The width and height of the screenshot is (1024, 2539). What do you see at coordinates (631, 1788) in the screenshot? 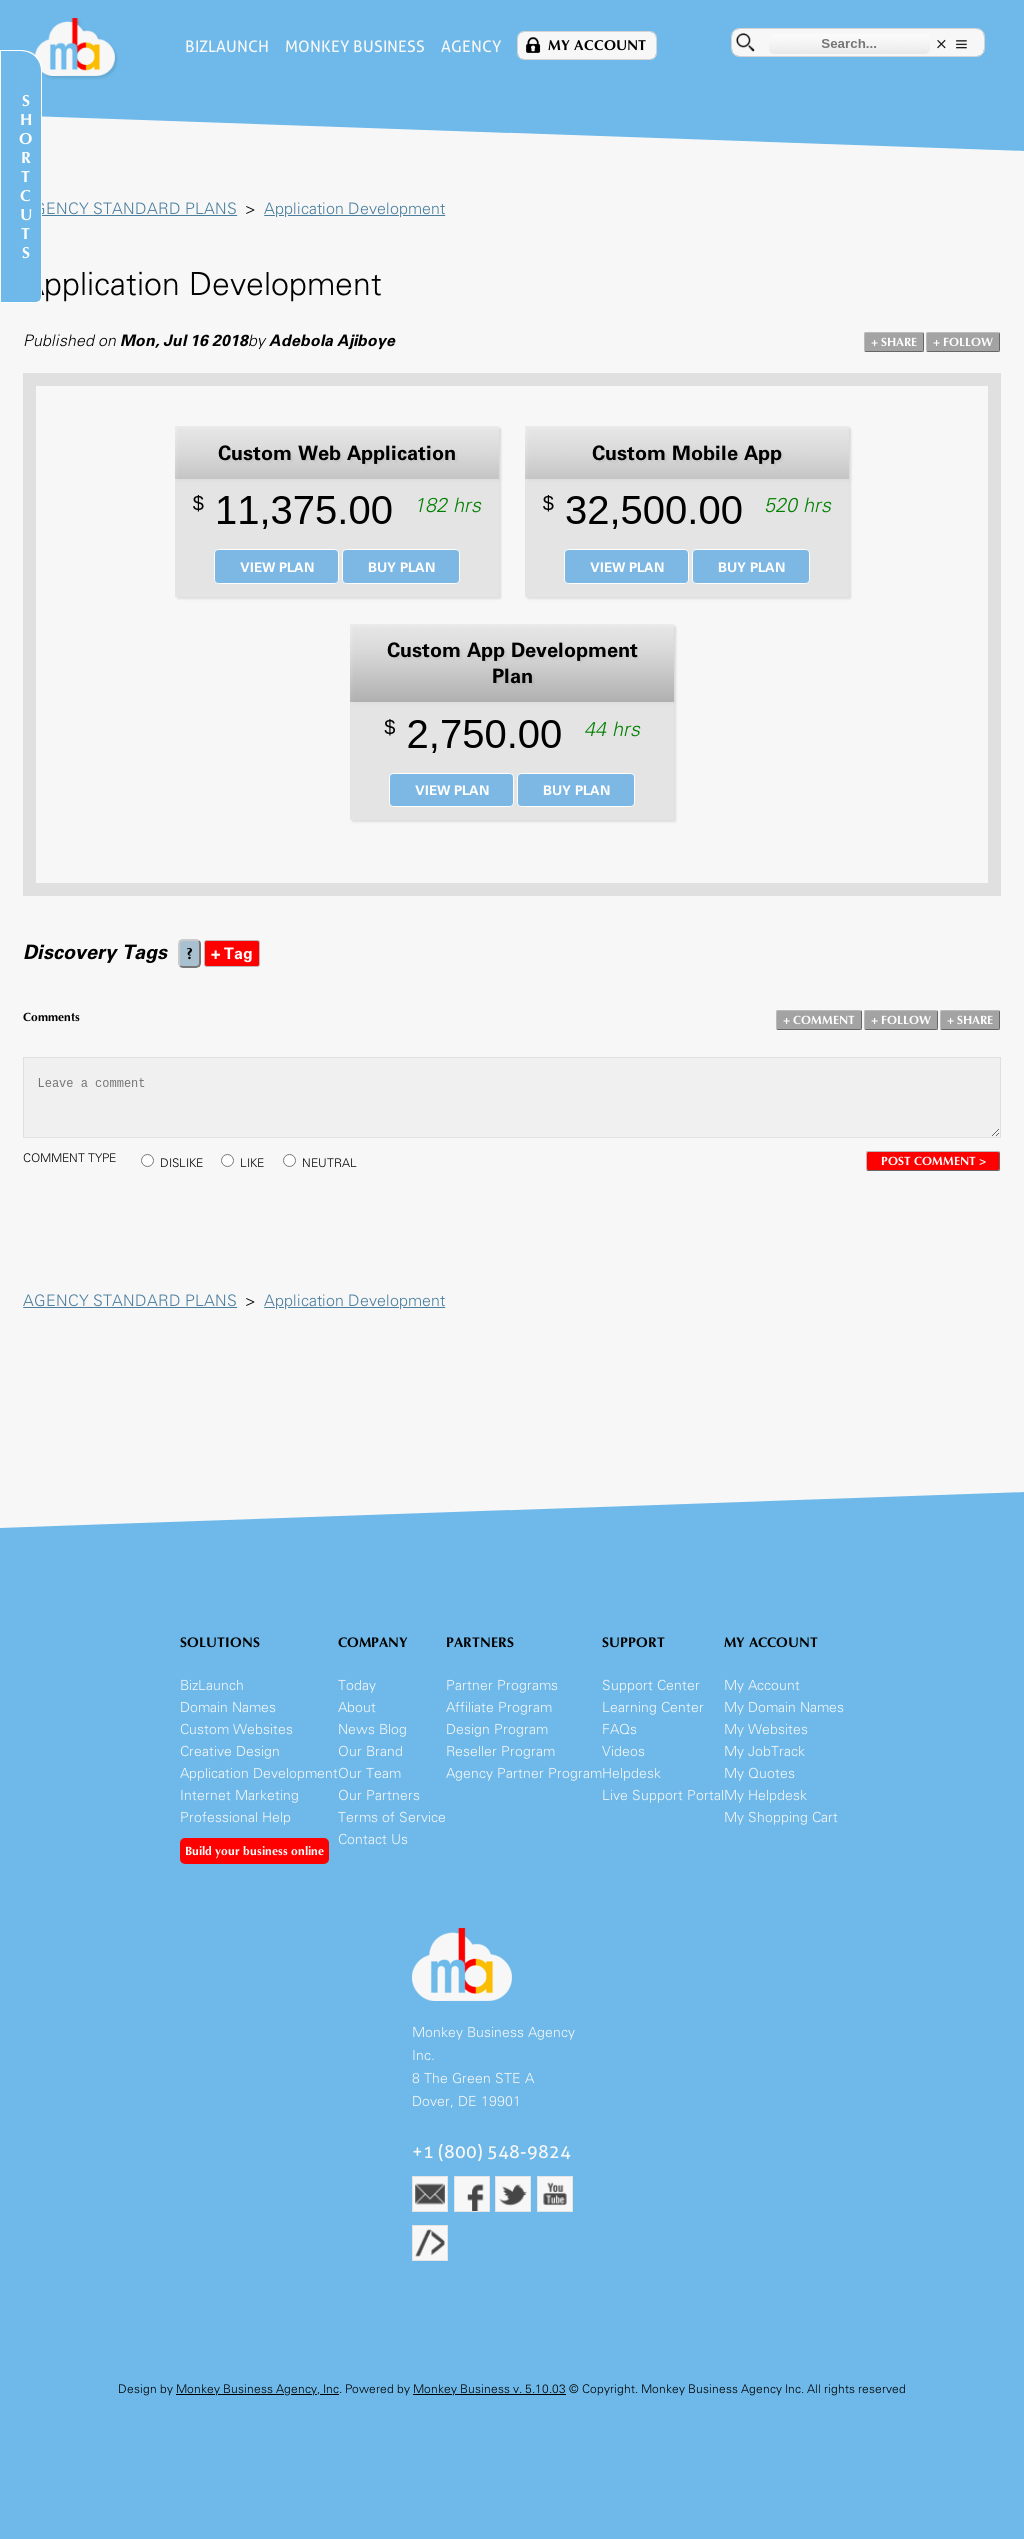
I see `Helpdesk` at bounding box center [631, 1788].